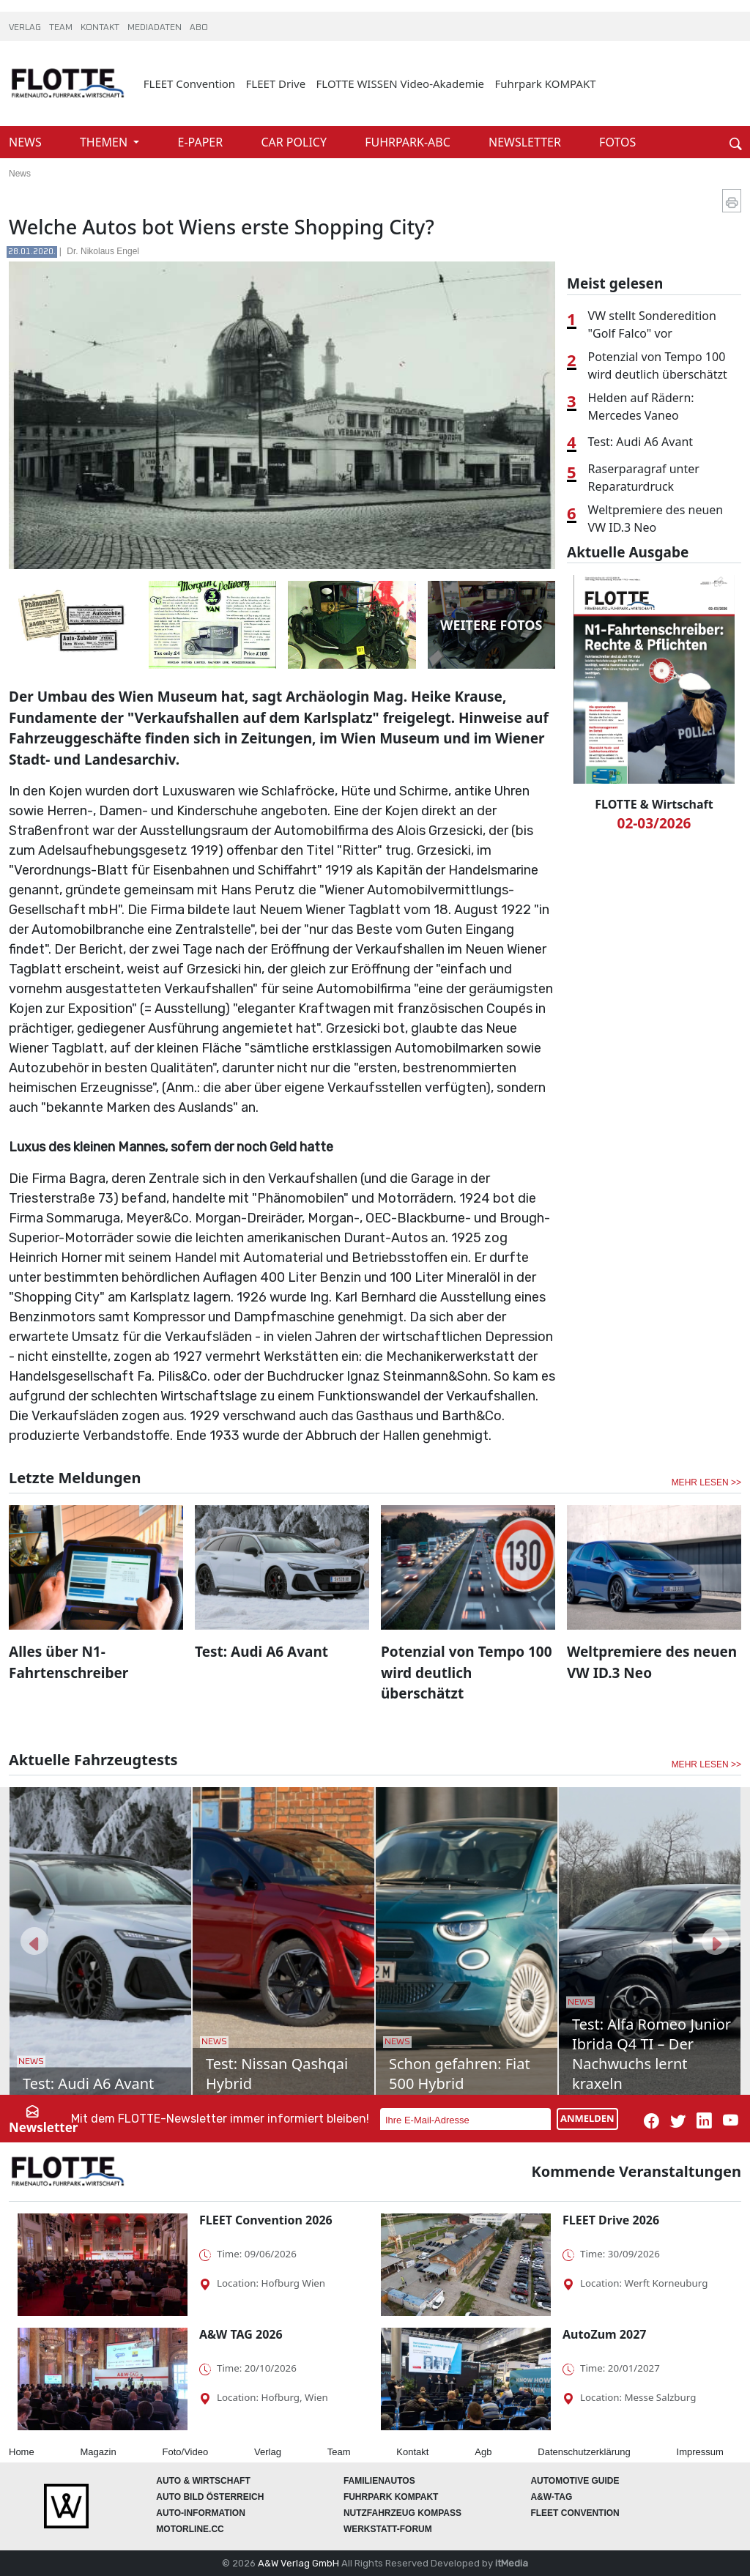  What do you see at coordinates (409, 142) in the screenshot?
I see `FUHRPARK-ABC` at bounding box center [409, 142].